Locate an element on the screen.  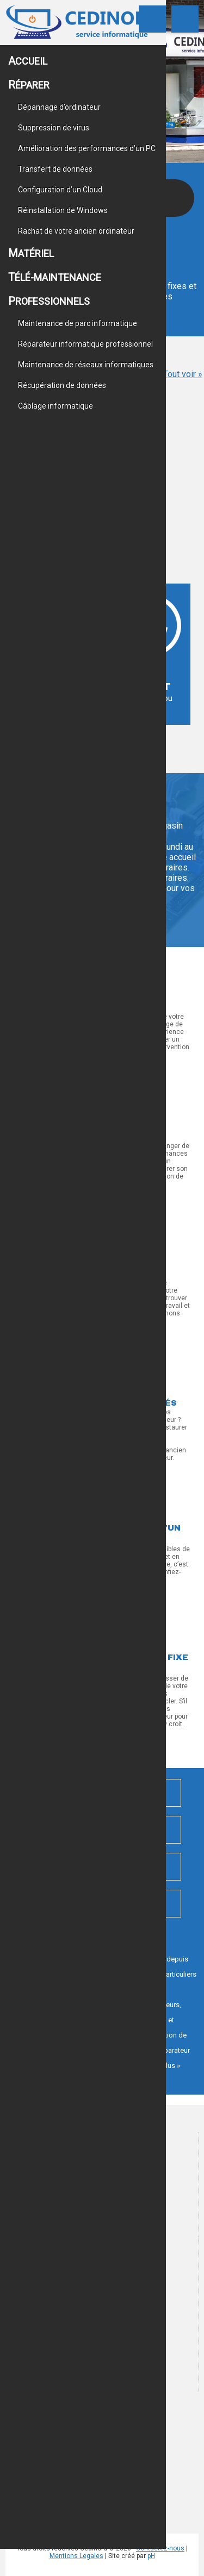
Matériel is located at coordinates (31, 253).